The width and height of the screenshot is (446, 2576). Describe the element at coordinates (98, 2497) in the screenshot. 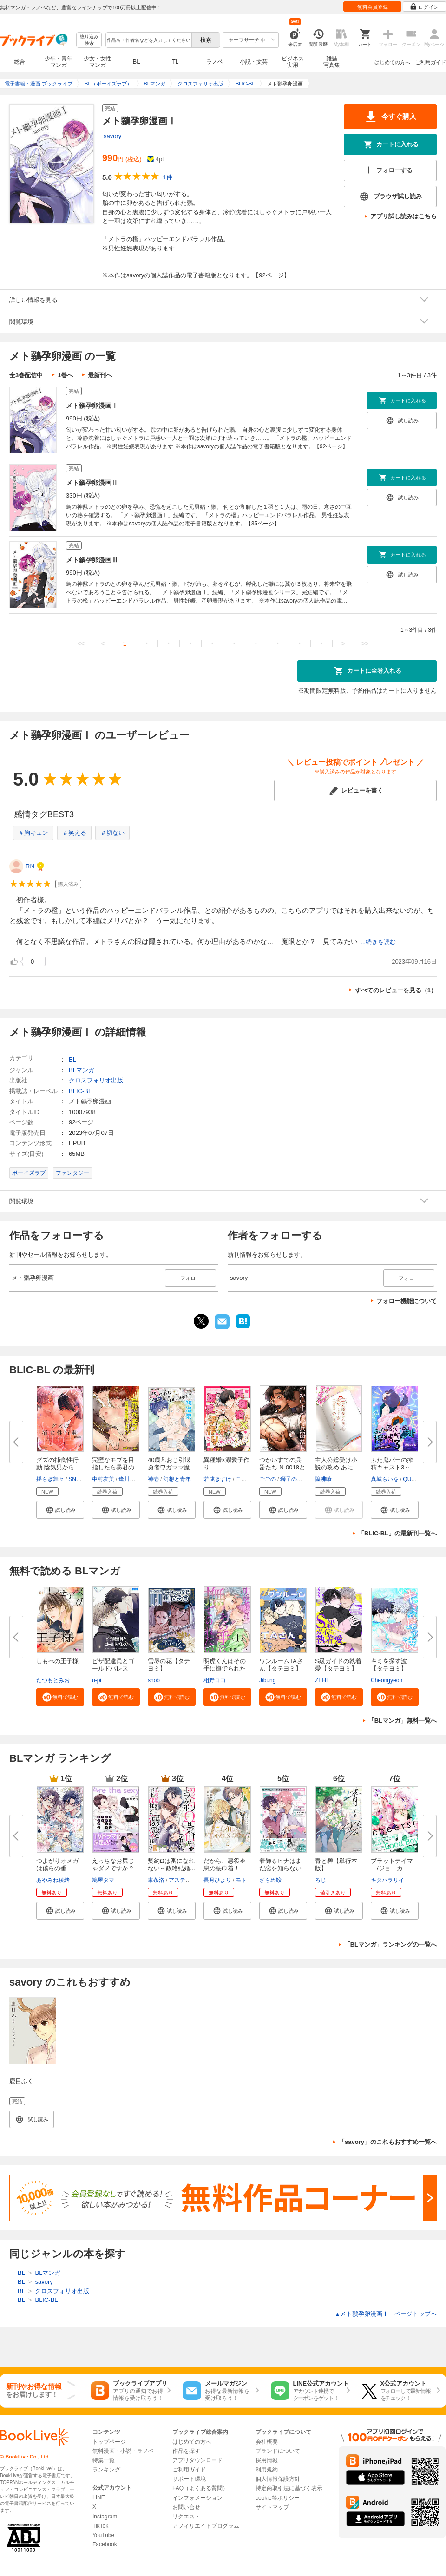

I see `LINE` at that location.